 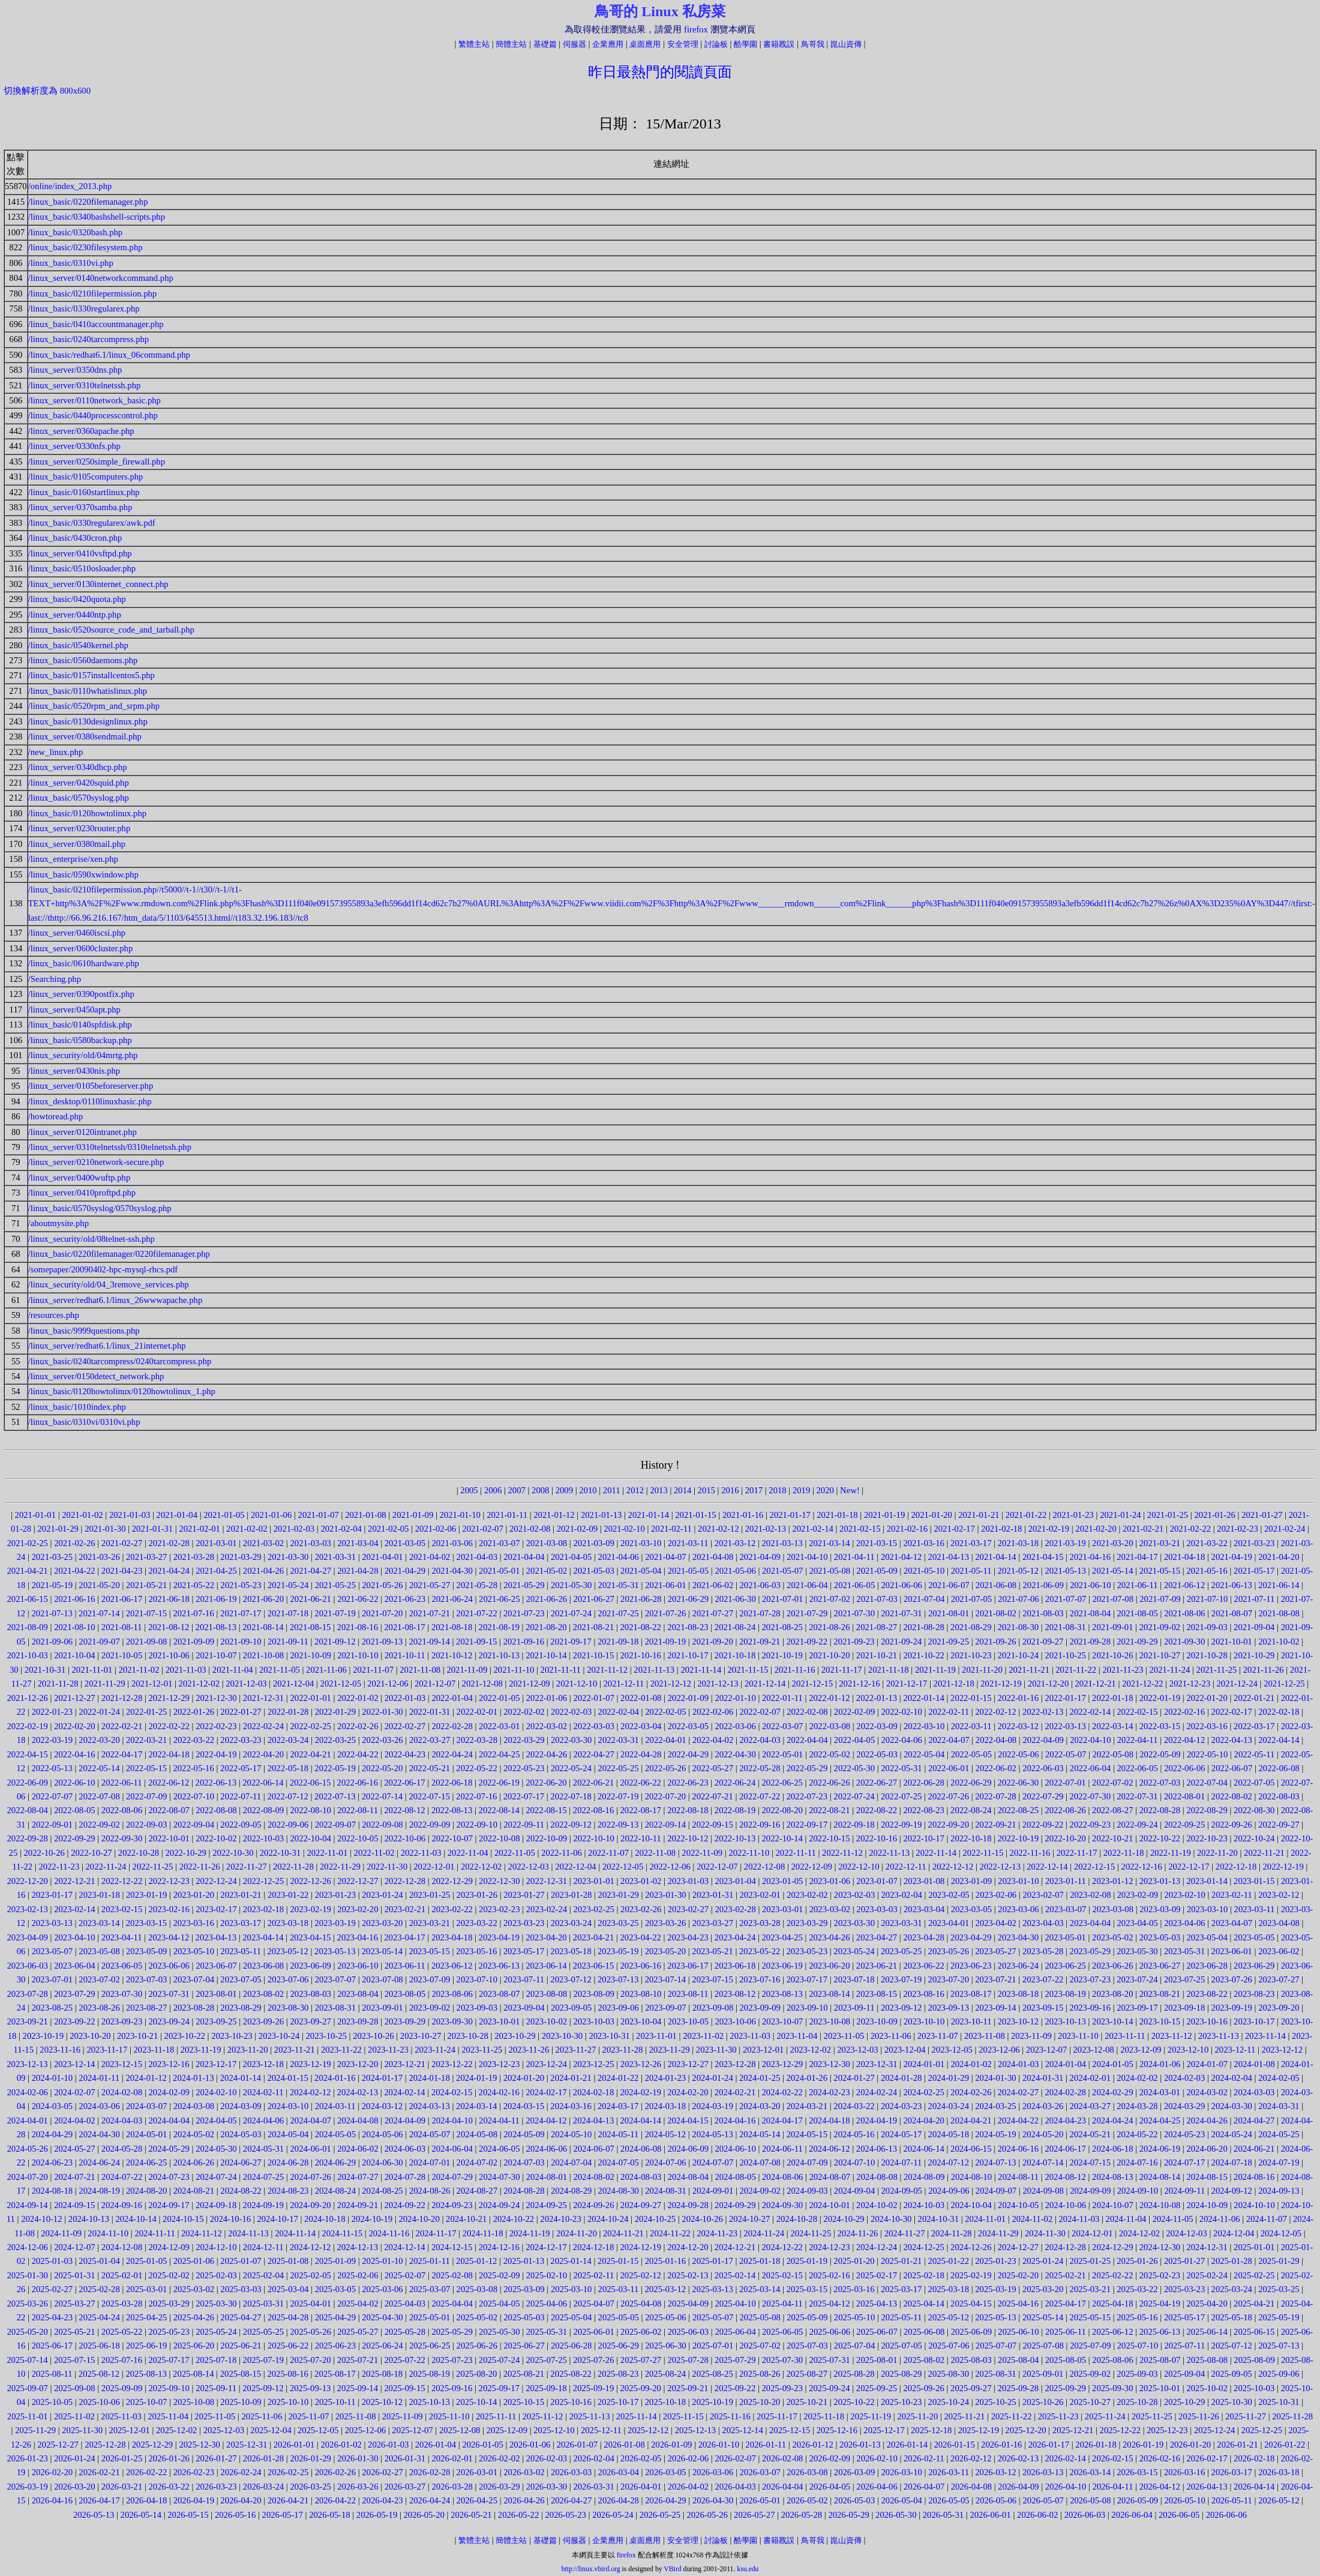 I want to click on 2022-11-14, so click(x=936, y=1853).